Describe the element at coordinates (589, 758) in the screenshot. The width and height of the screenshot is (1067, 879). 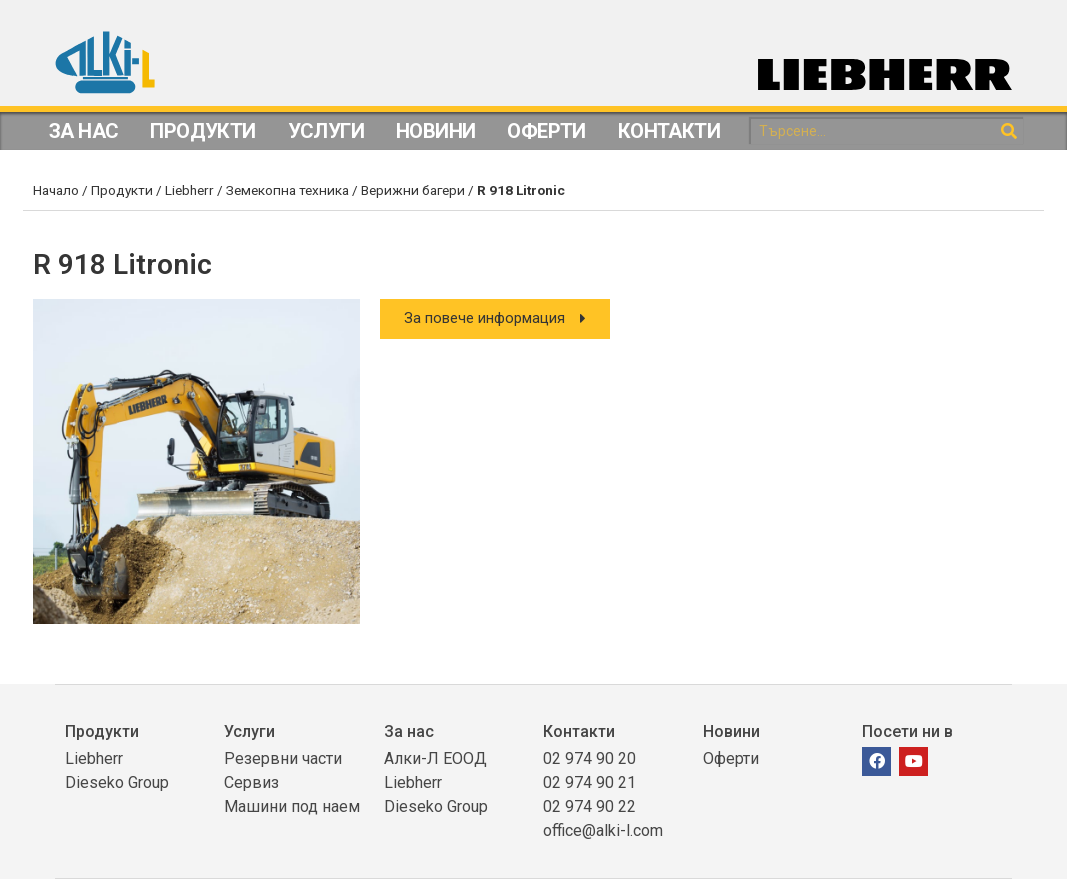
I see `02 974 90 20` at that location.